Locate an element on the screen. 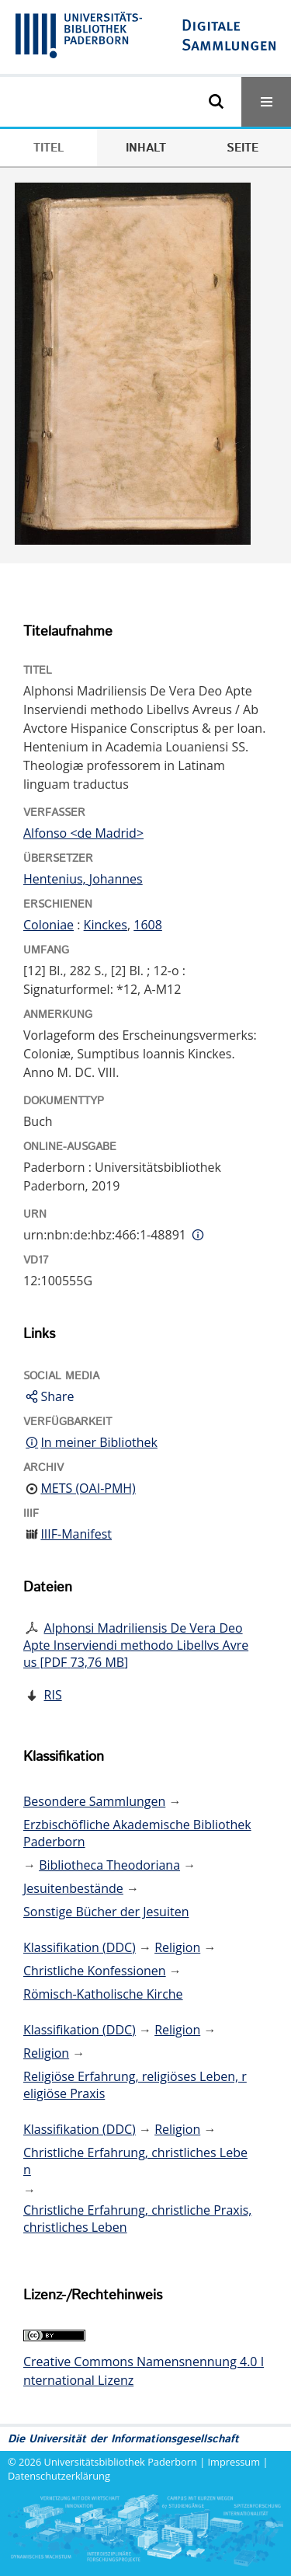 The width and height of the screenshot is (291, 2576). Bibliotheca Theodoriana is located at coordinates (109, 1865).